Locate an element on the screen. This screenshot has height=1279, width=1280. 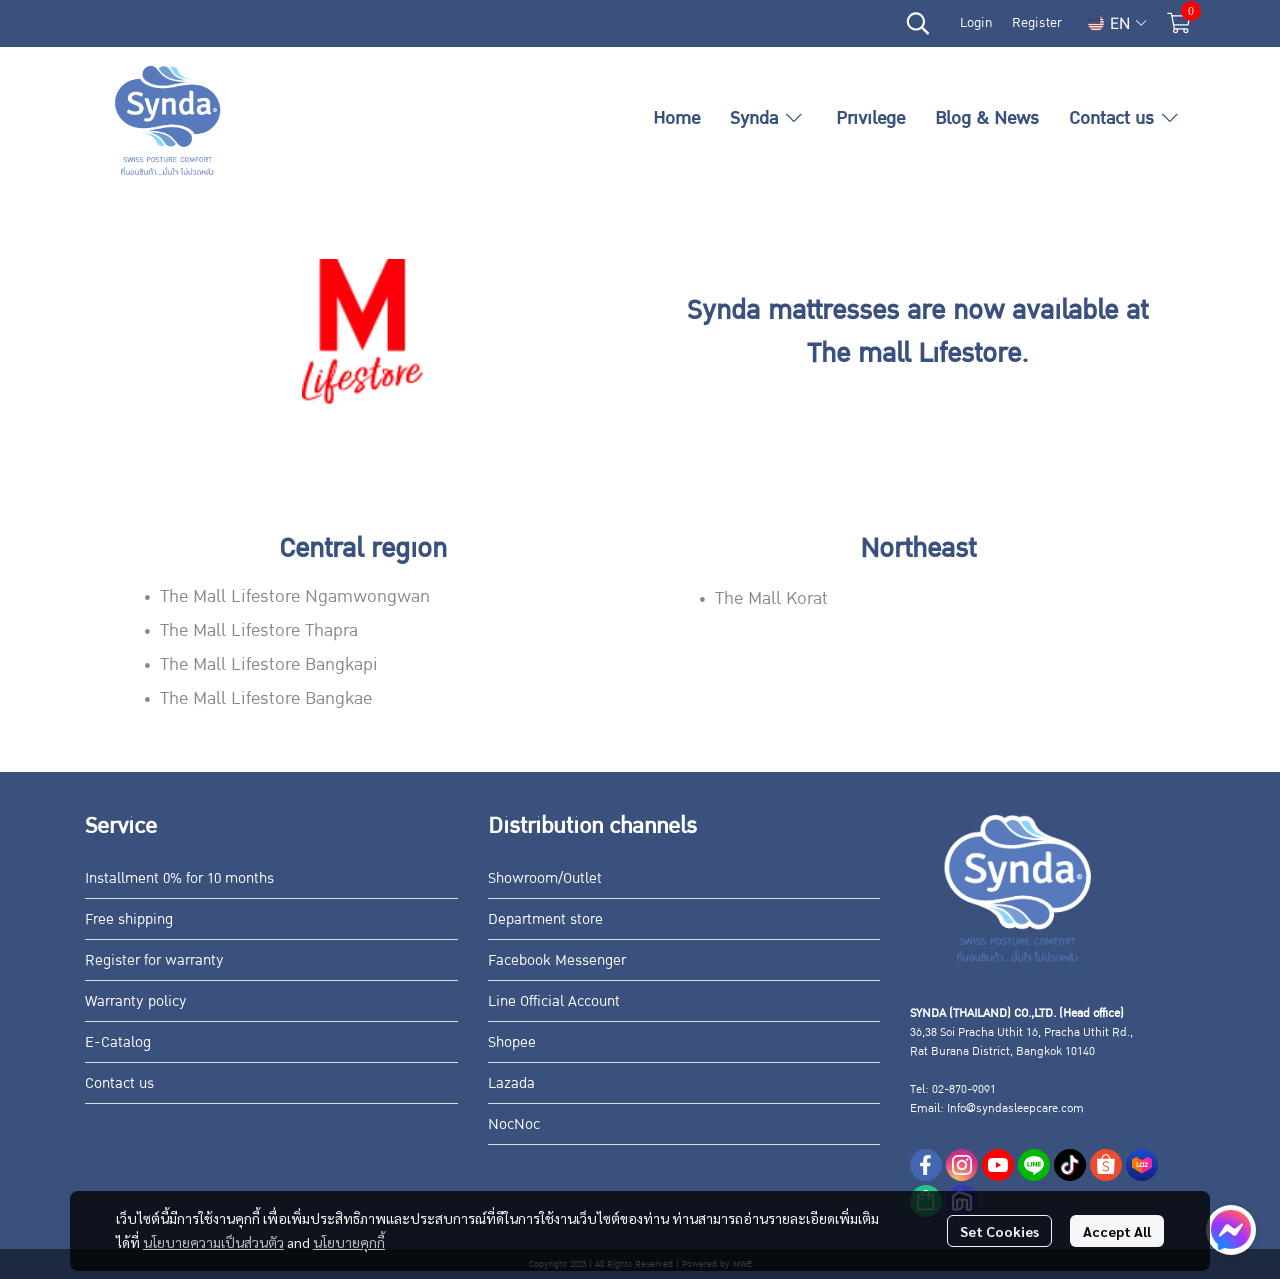
[button] is located at coordinates (918, 23).